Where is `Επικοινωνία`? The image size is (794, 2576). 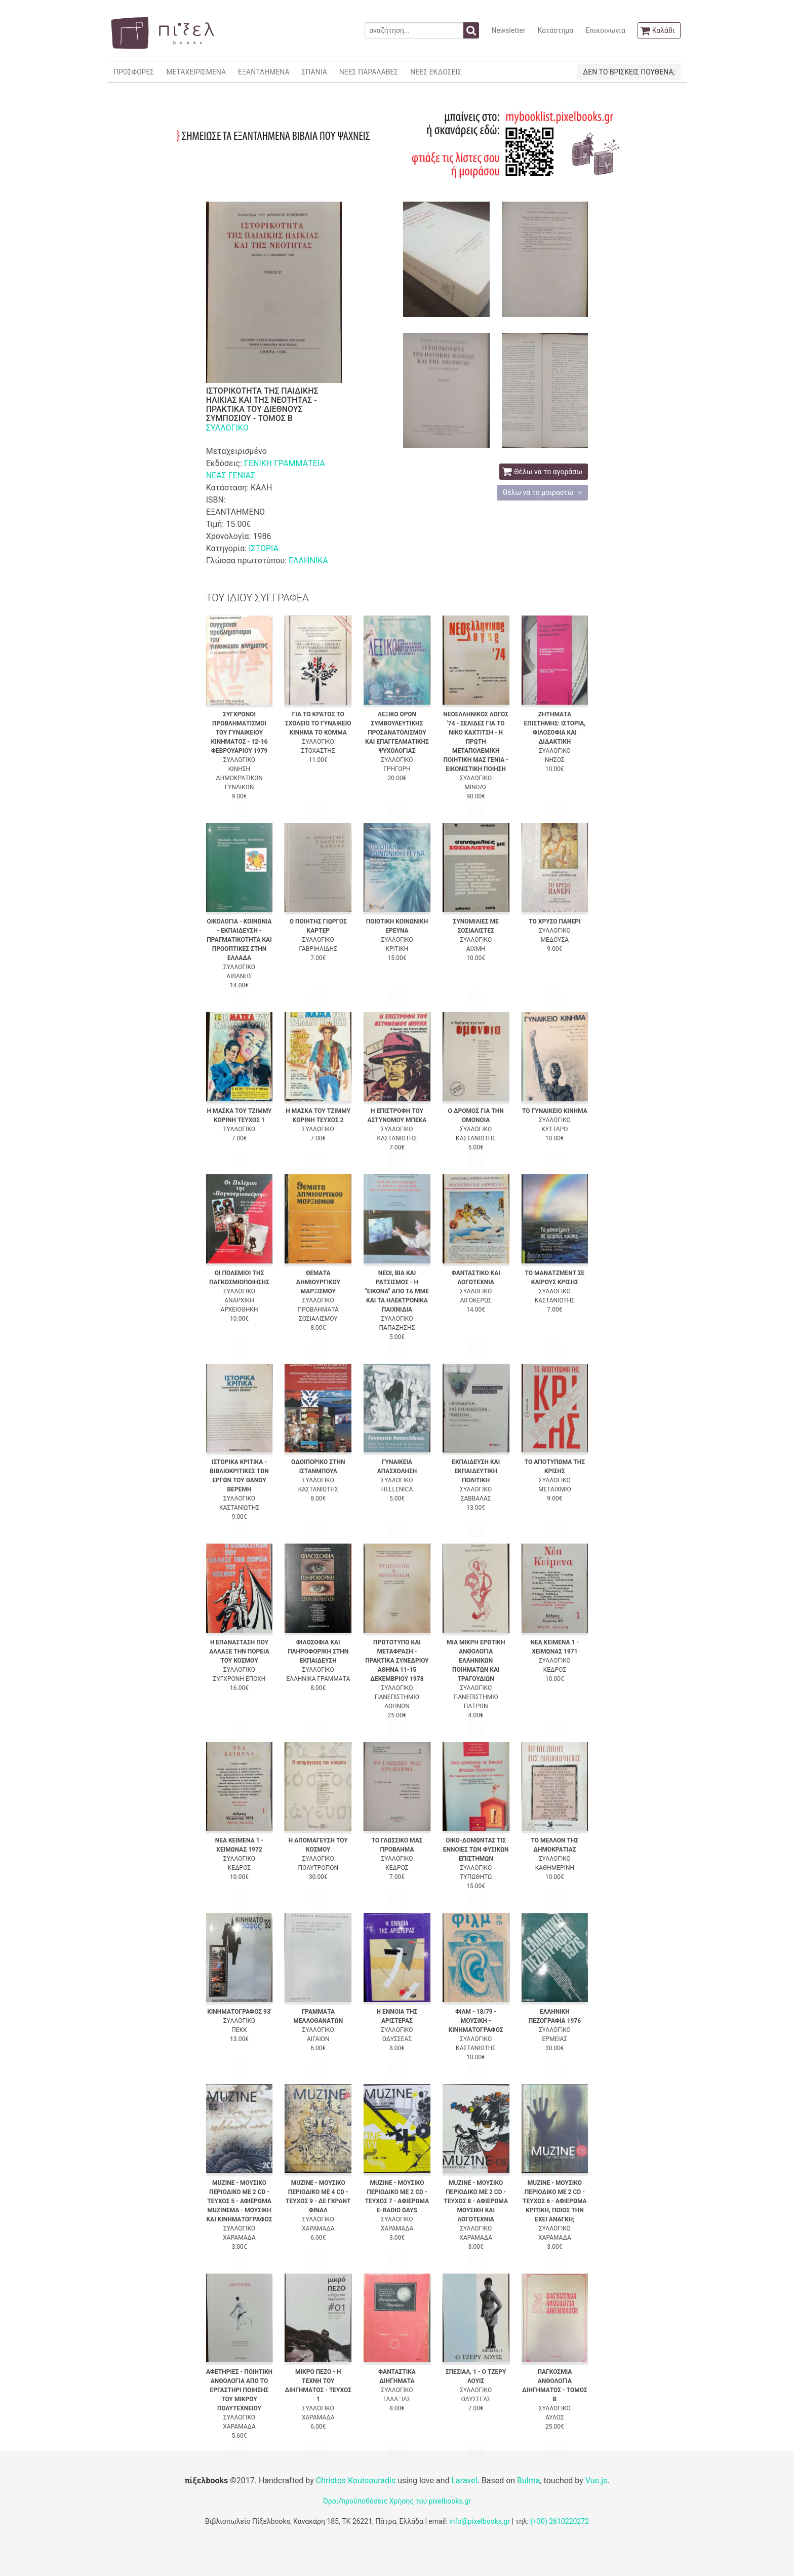
Επικοινωνία is located at coordinates (605, 30).